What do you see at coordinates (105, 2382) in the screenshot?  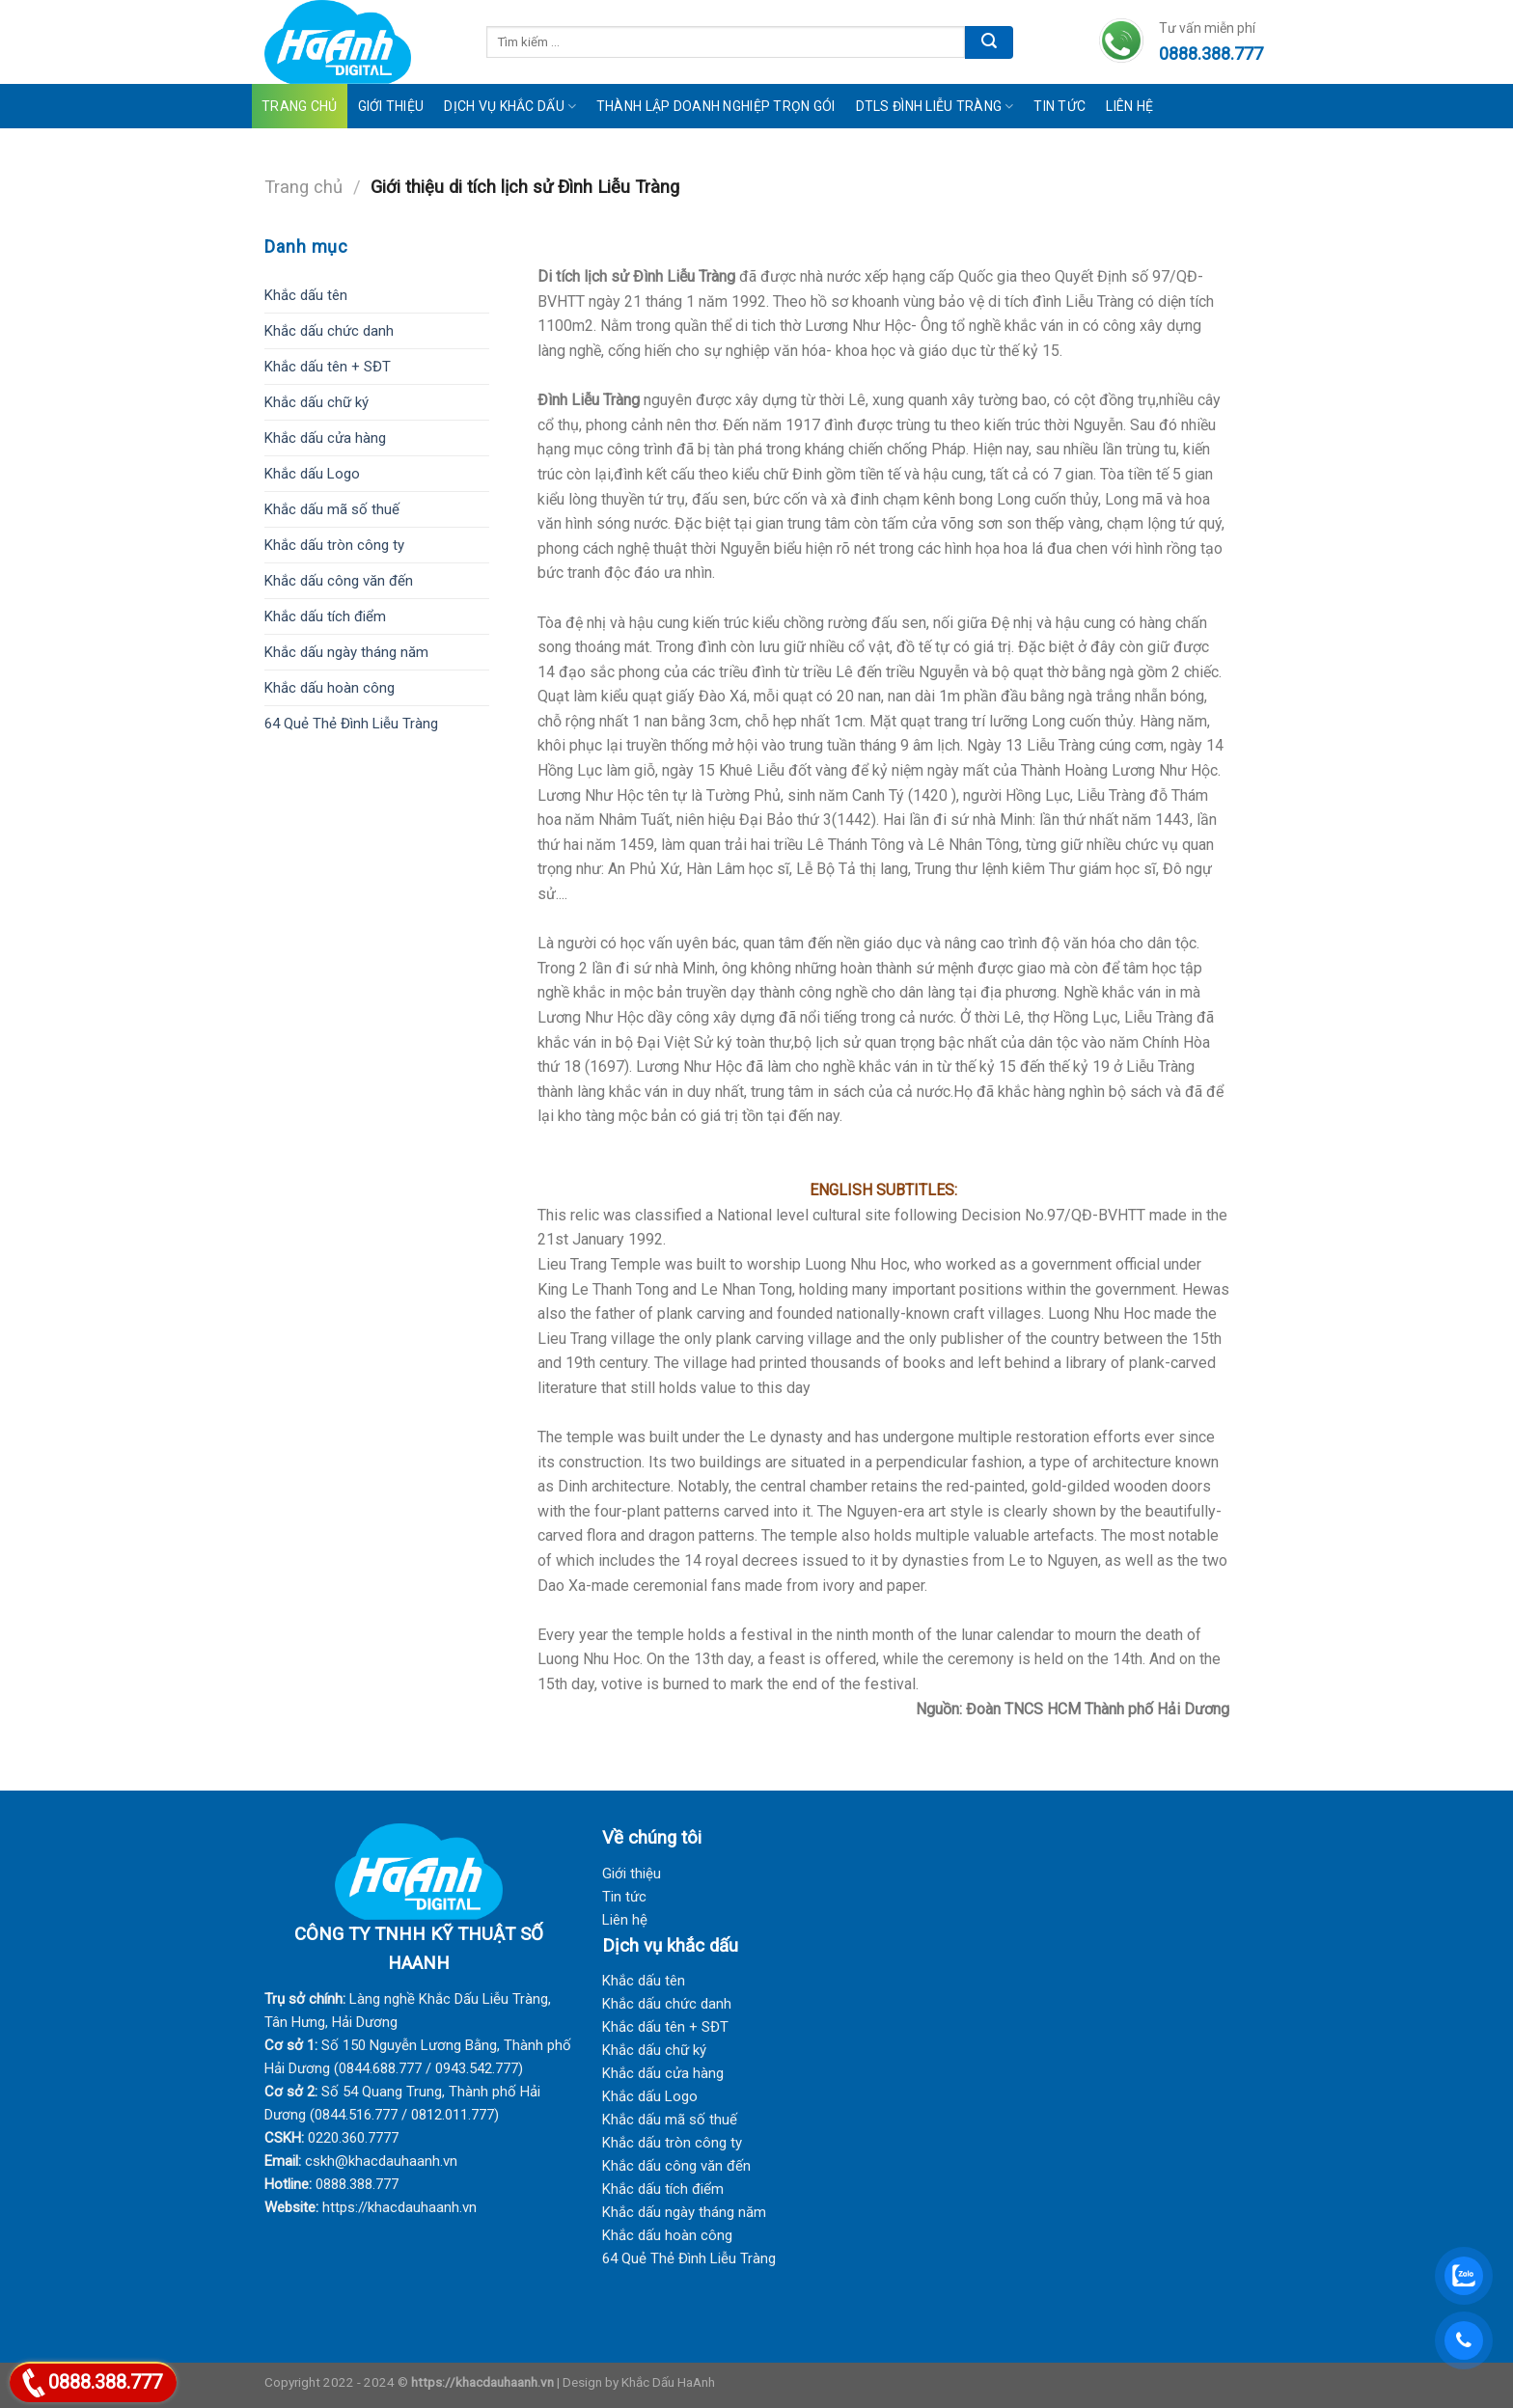 I see `0888.388.777` at bounding box center [105, 2382].